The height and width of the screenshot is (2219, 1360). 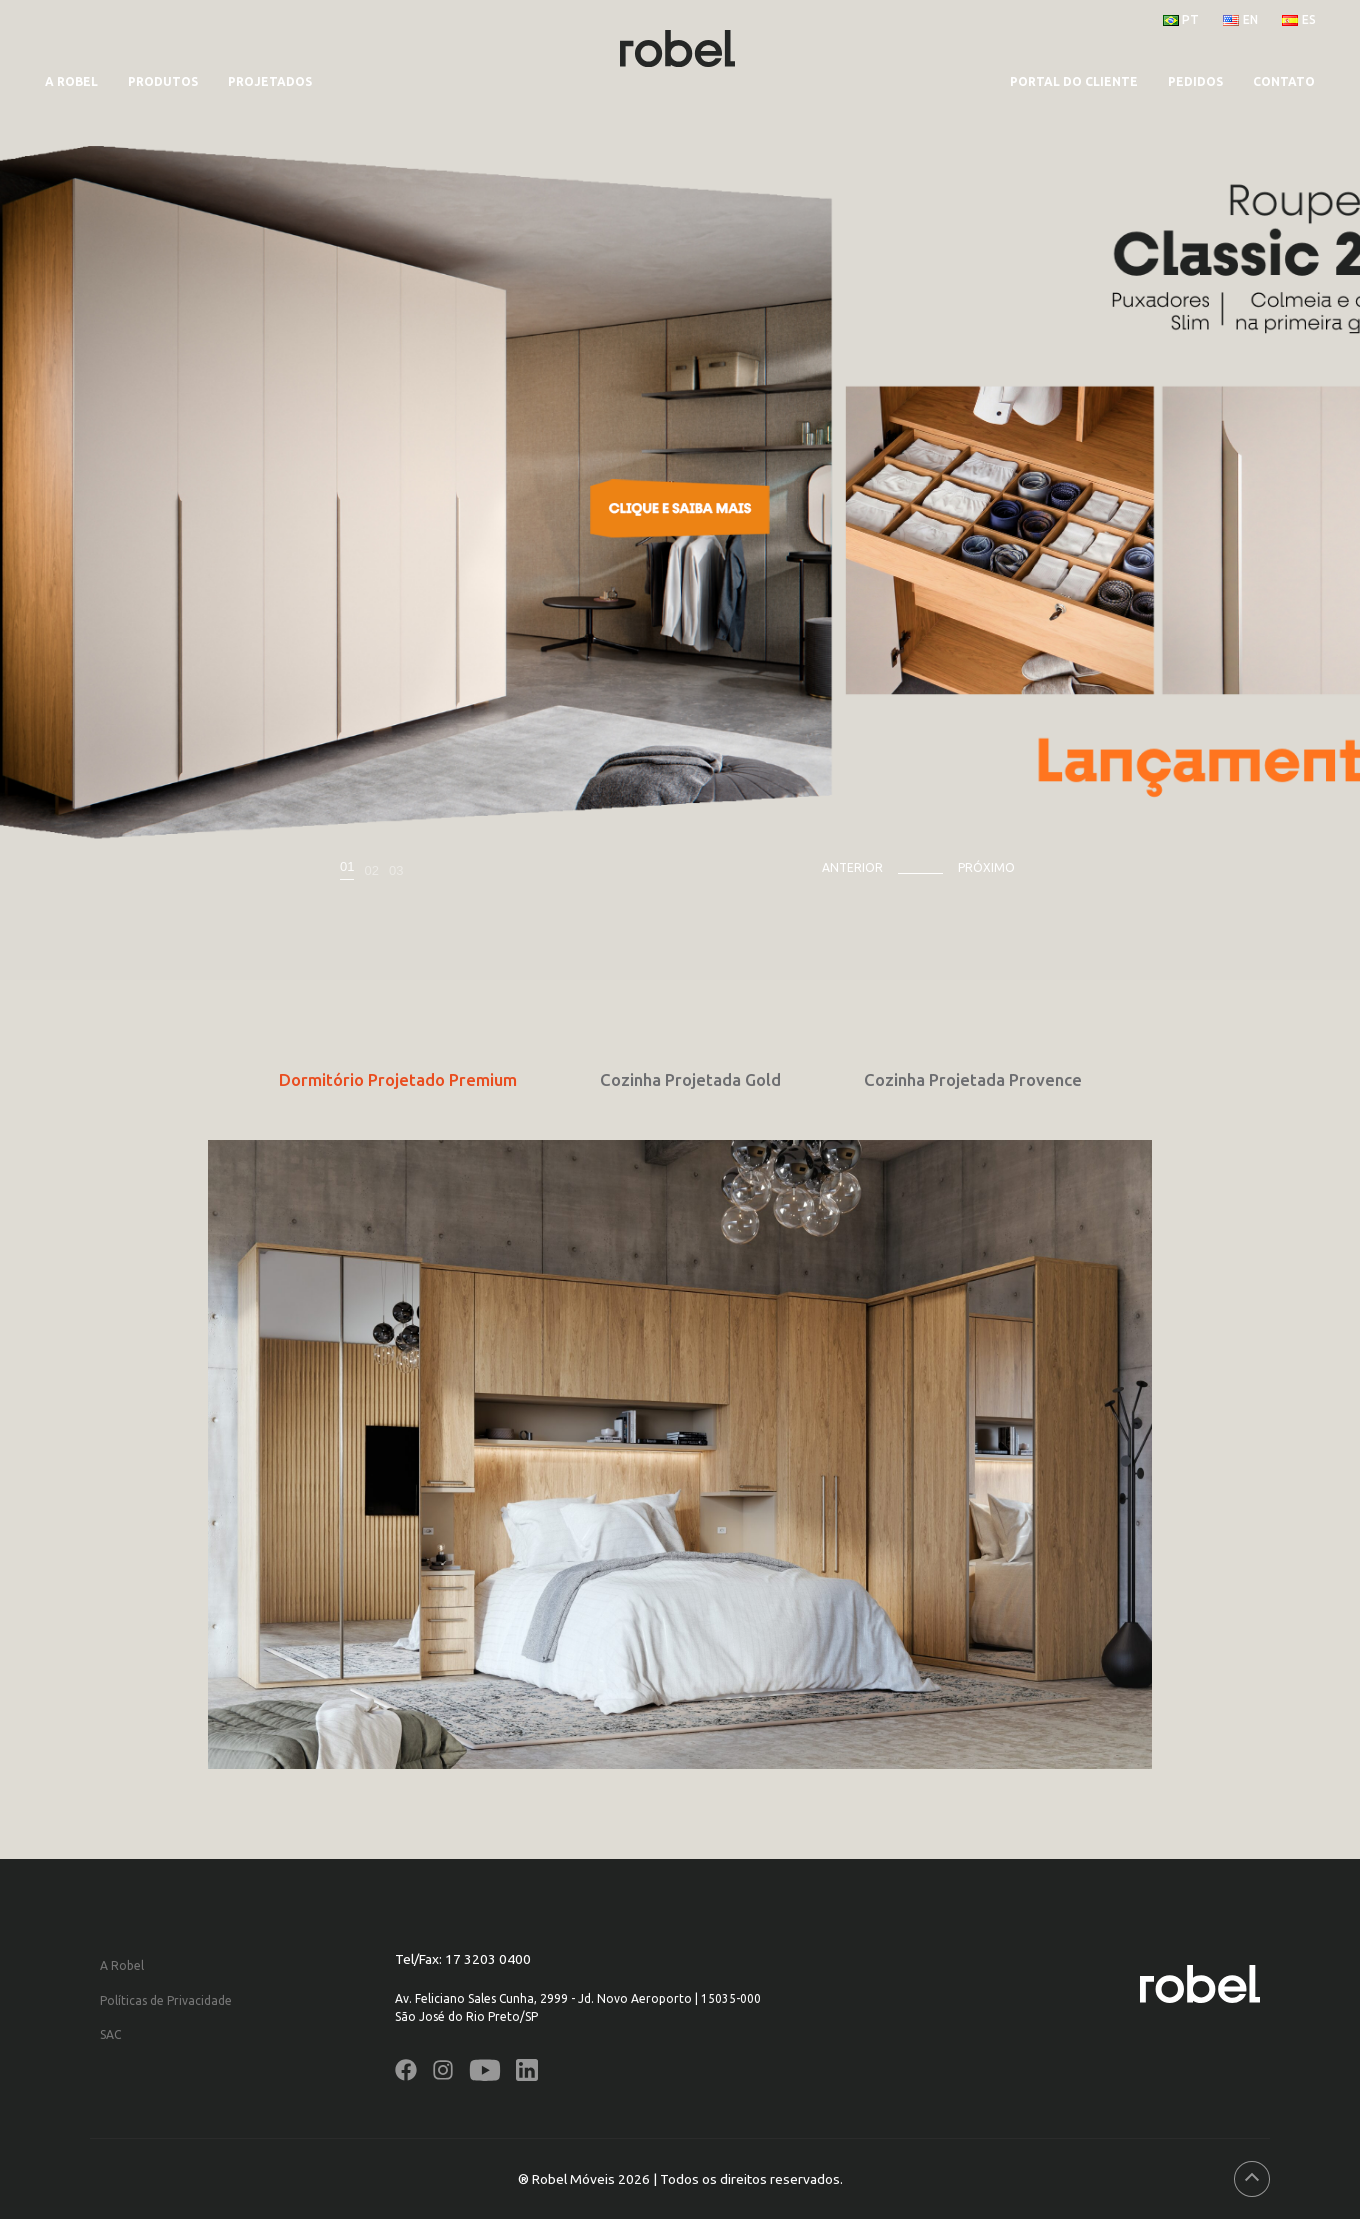 I want to click on 03, so click(x=396, y=870).